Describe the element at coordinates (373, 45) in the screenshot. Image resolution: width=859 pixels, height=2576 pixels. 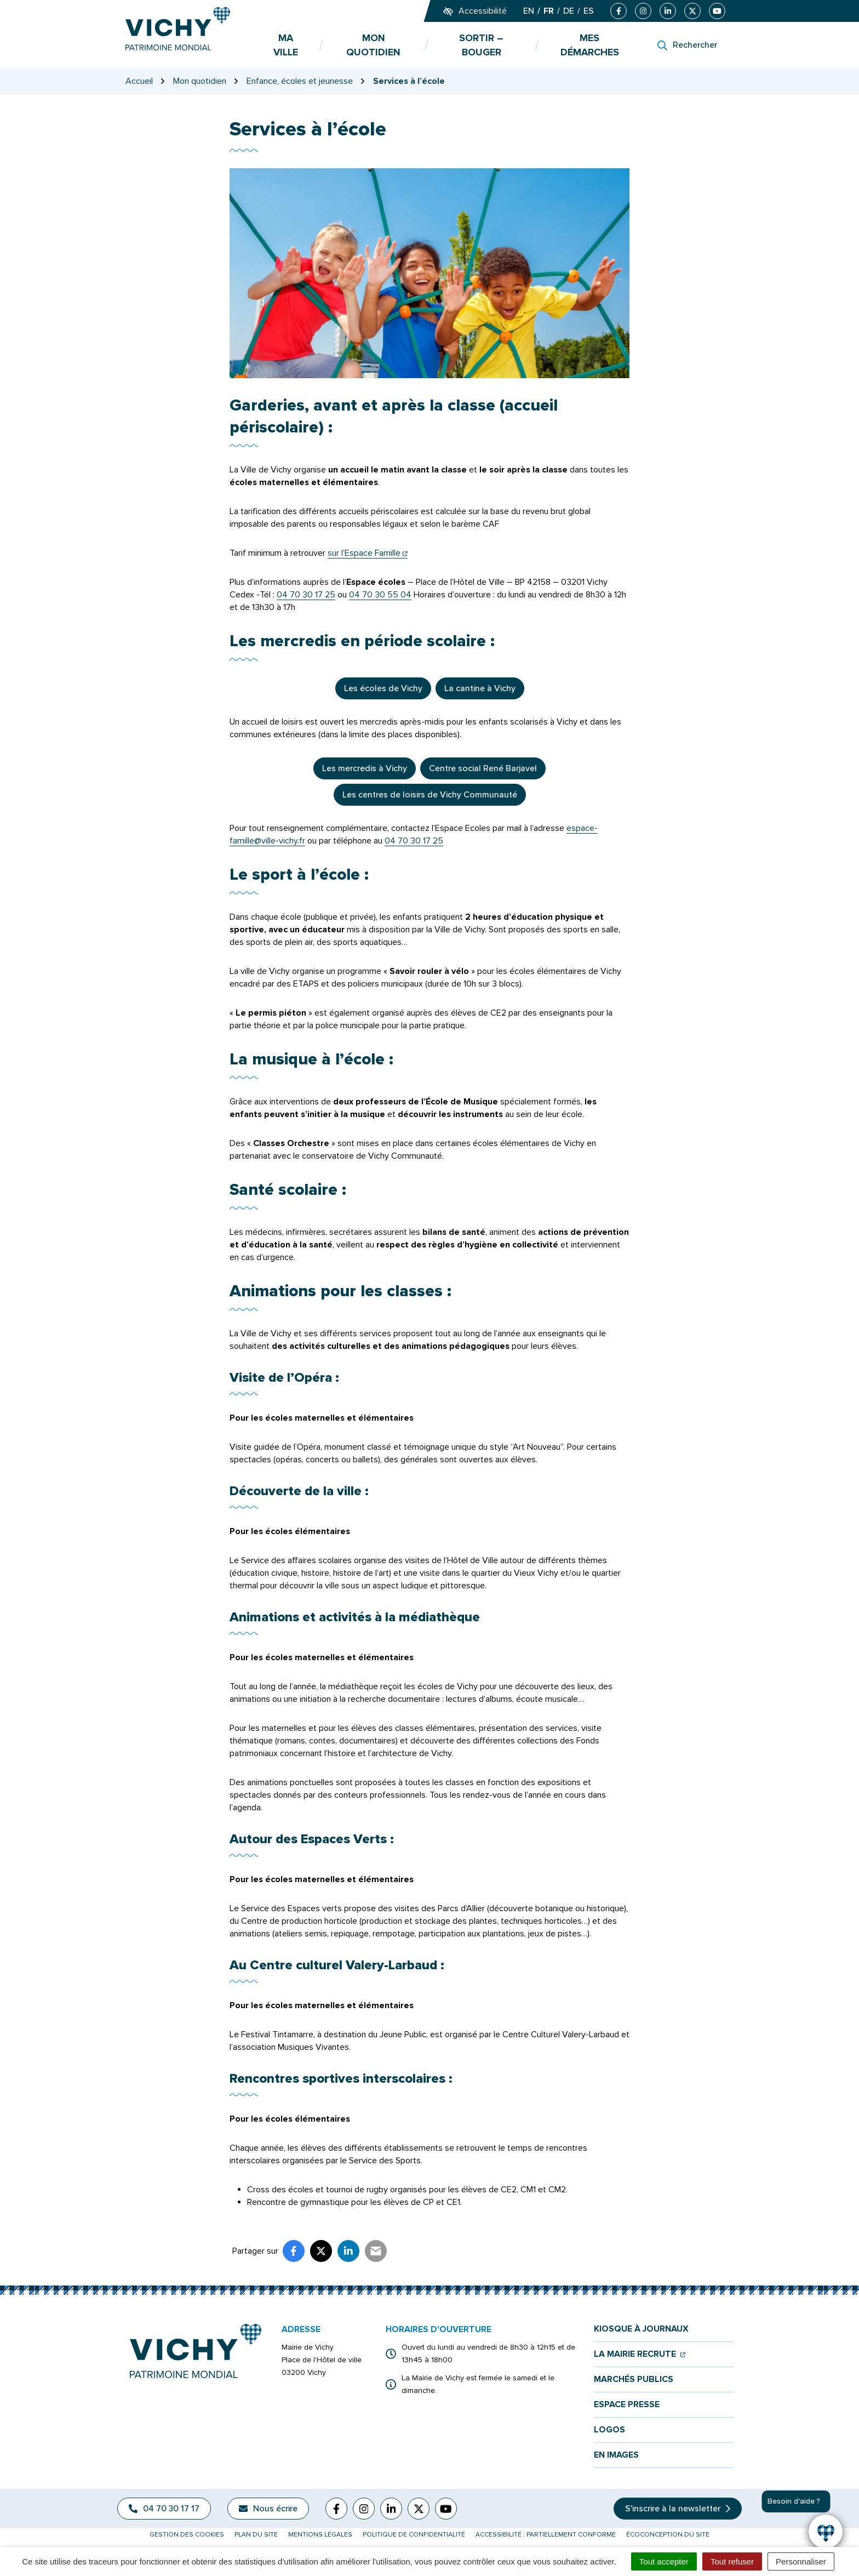
I see `Mon quotidien [button]` at that location.